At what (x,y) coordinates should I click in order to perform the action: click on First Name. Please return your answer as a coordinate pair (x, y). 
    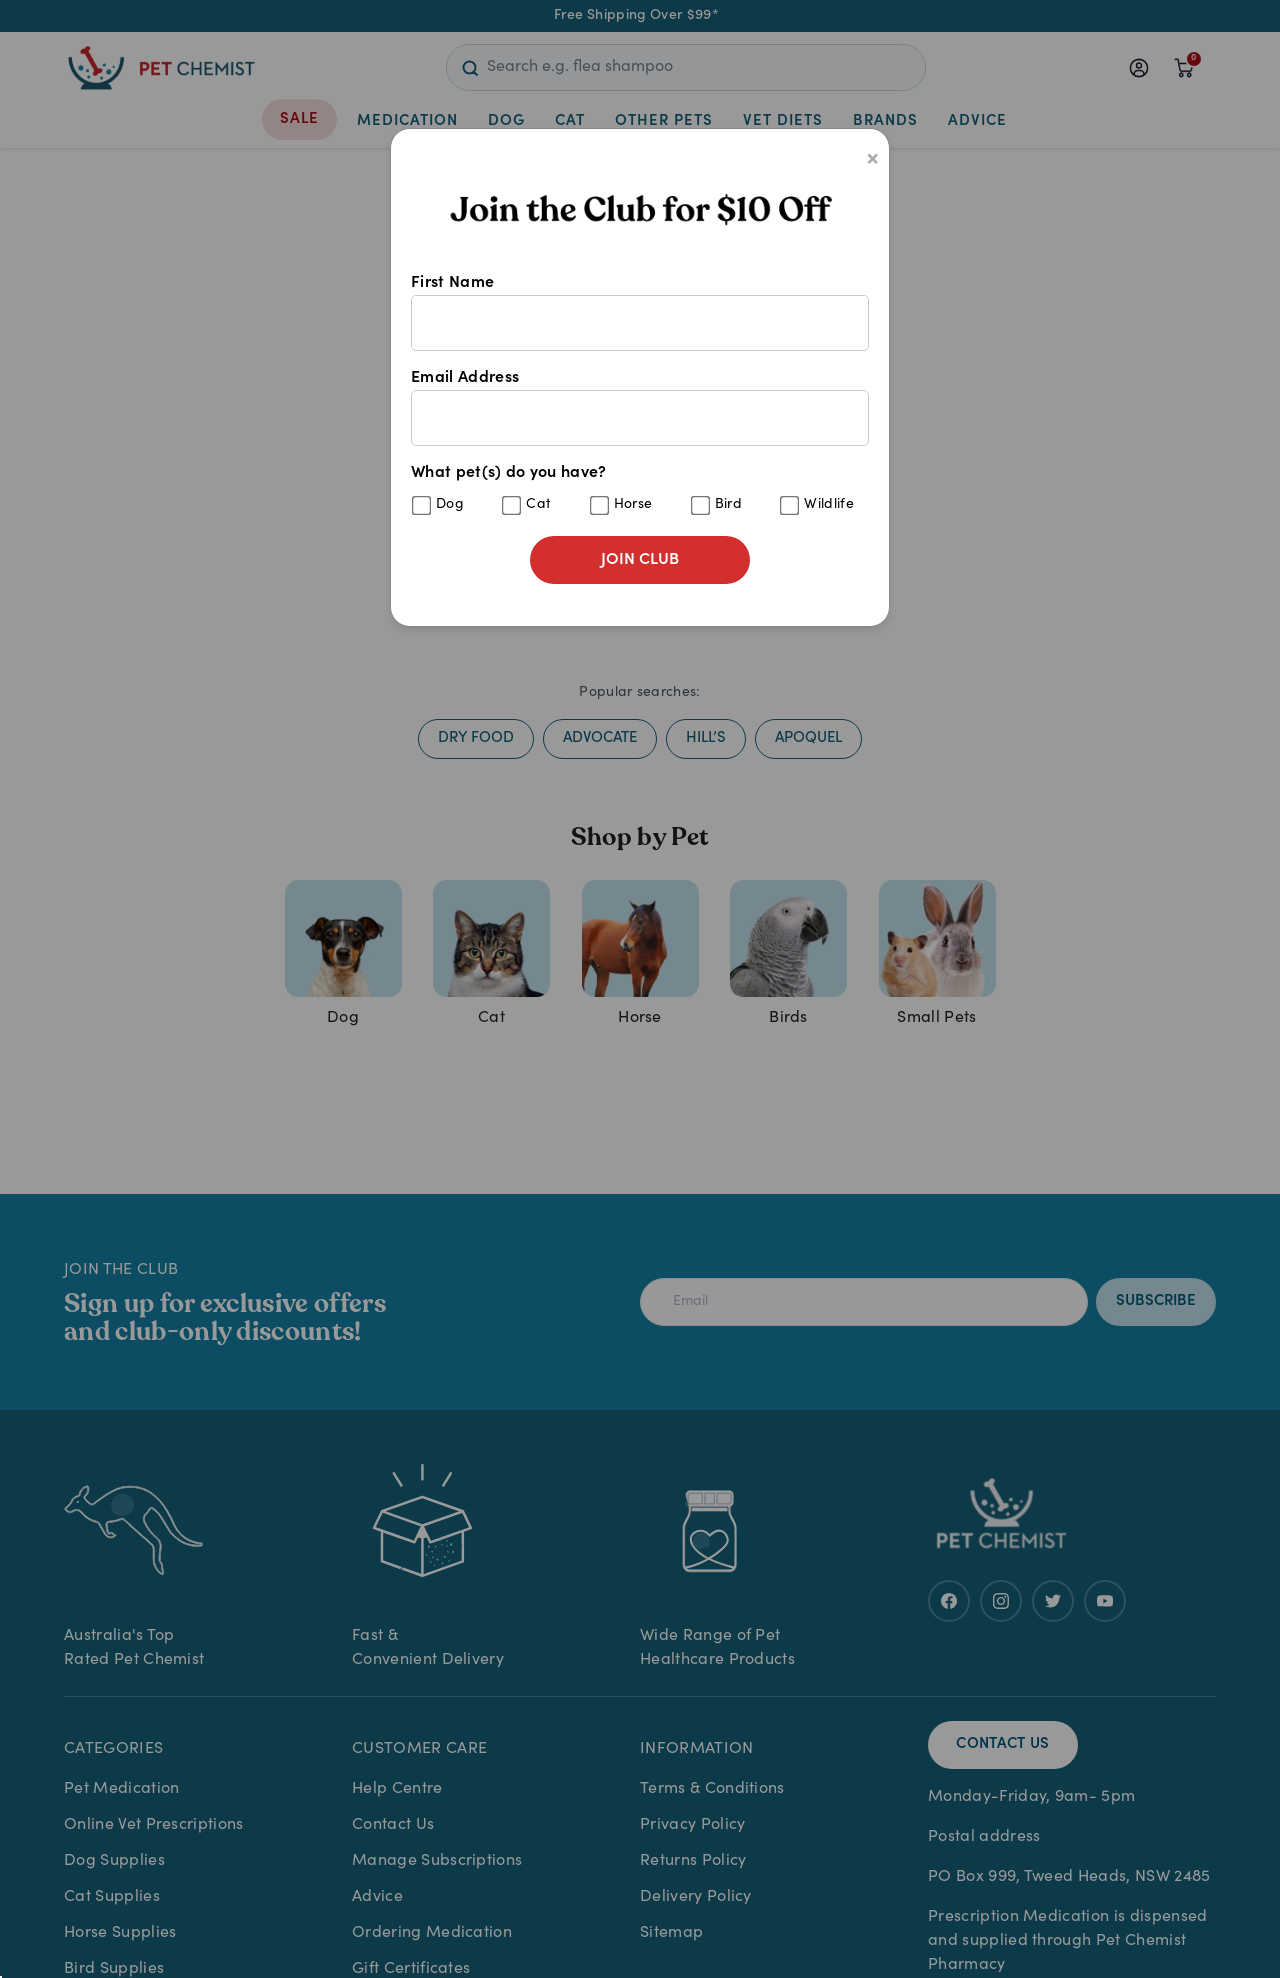
    Looking at the image, I should click on (640, 313).